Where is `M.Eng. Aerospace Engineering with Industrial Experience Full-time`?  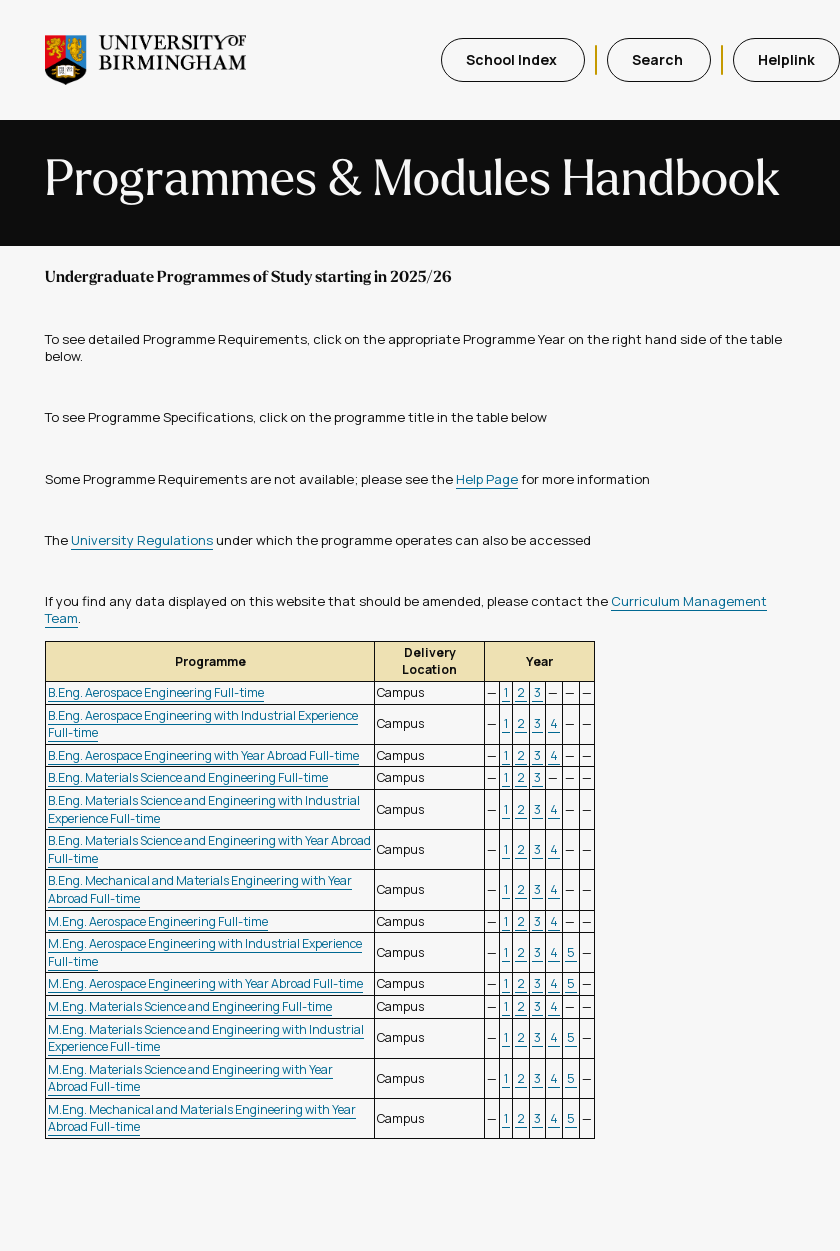
M.Eng. Aerospace Engineering with Industrial Experience Full-time is located at coordinates (205, 952).